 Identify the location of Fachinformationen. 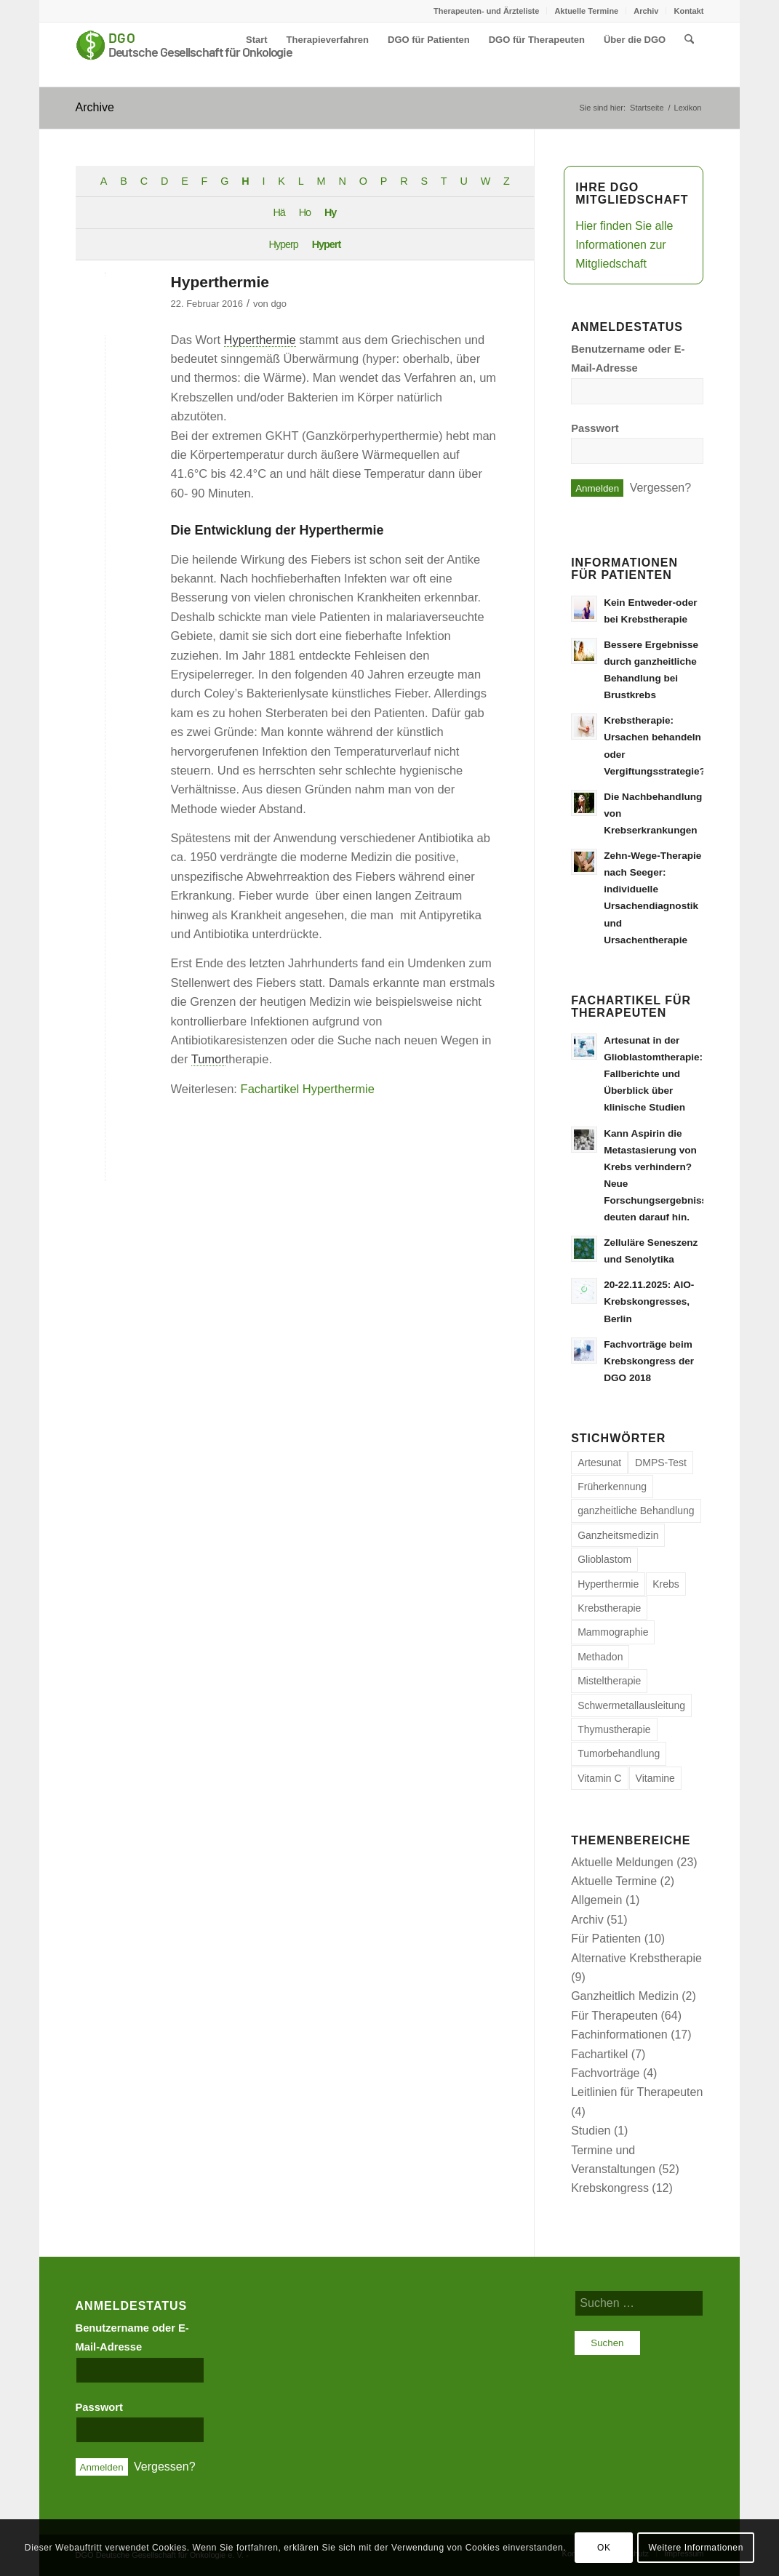
(619, 2034).